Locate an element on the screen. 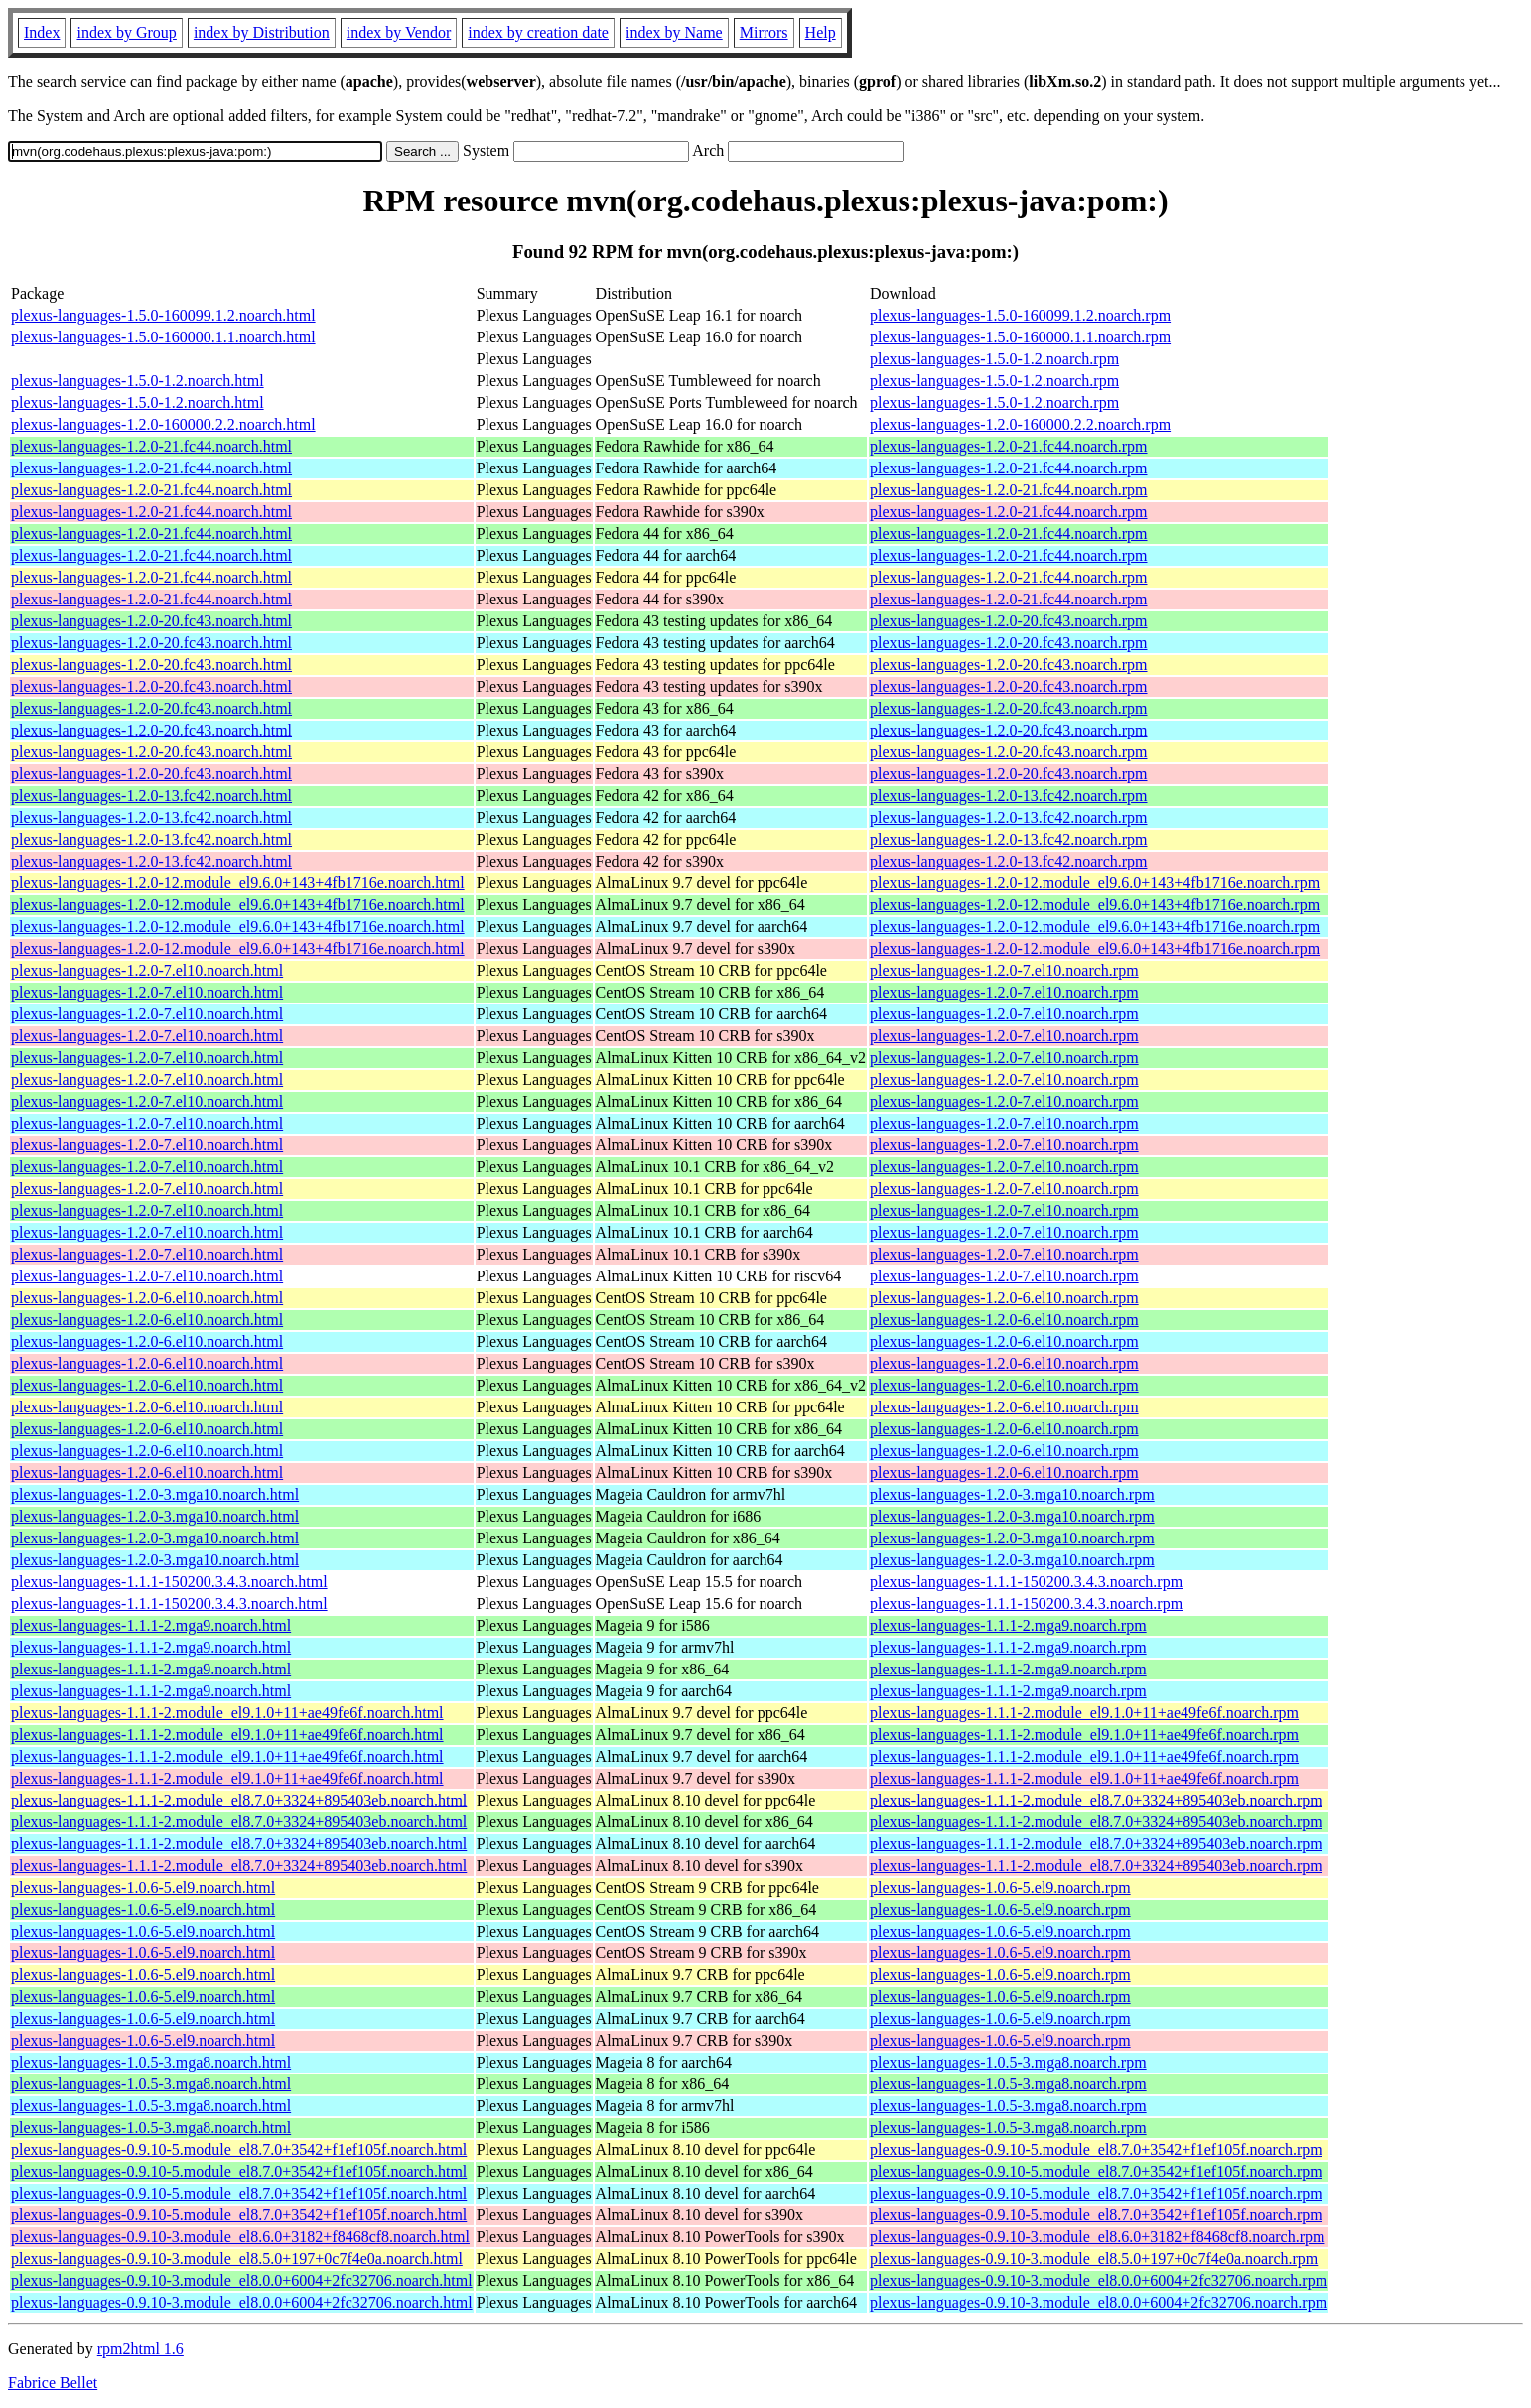 The height and width of the screenshot is (2408, 1531). plexus-languages-1.1.1-2.mga9.noarch.html is located at coordinates (151, 1625).